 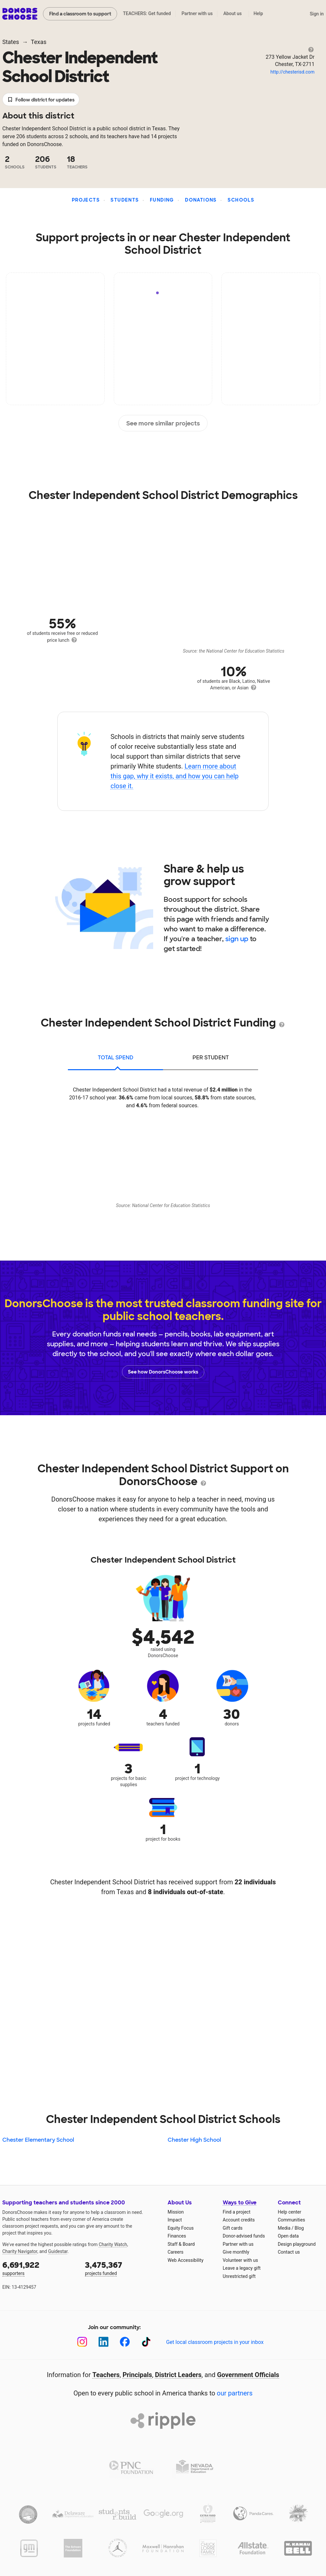 What do you see at coordinates (239, 2202) in the screenshot?
I see `Ways to Give` at bounding box center [239, 2202].